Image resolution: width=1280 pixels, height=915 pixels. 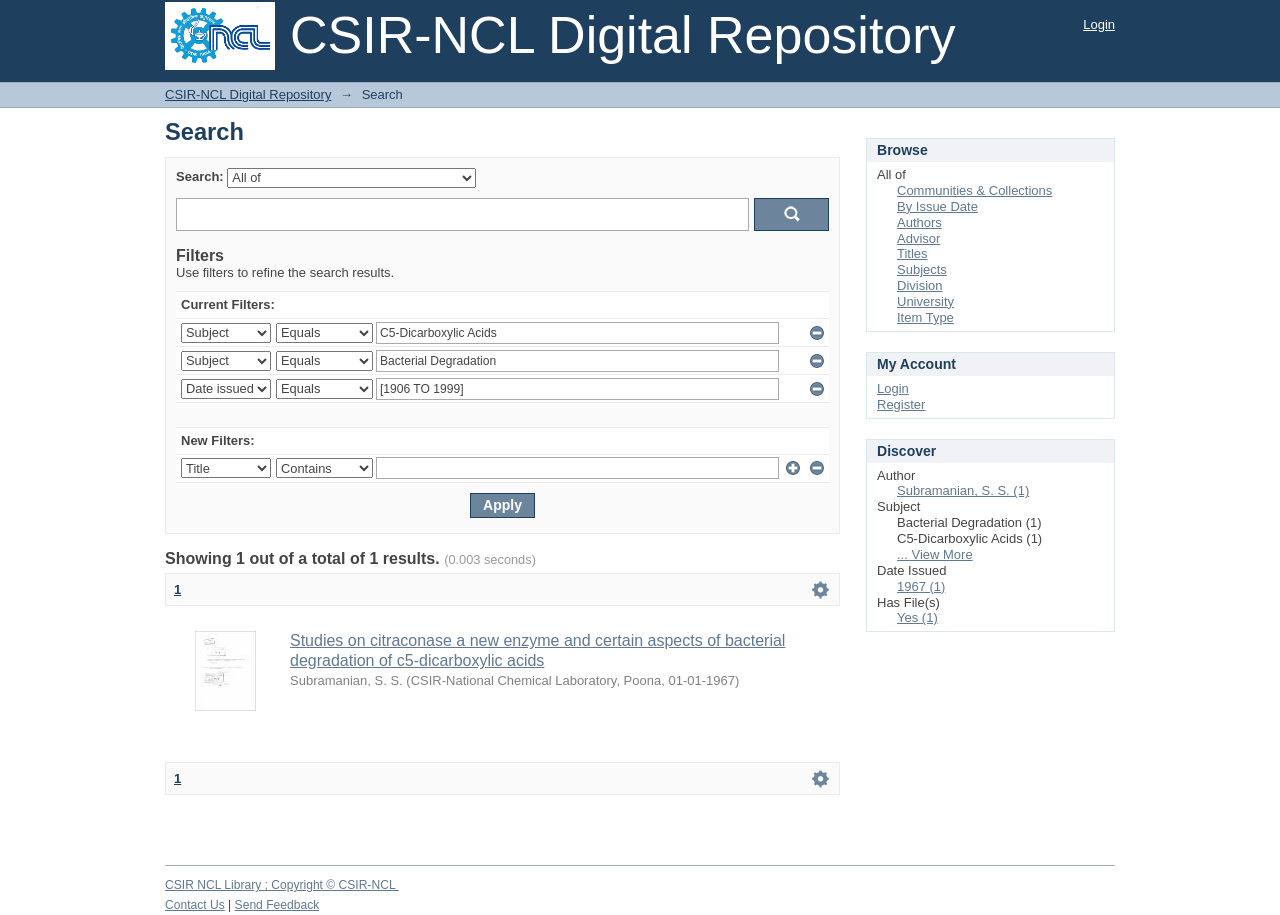 What do you see at coordinates (912, 253) in the screenshot?
I see `Titles` at bounding box center [912, 253].